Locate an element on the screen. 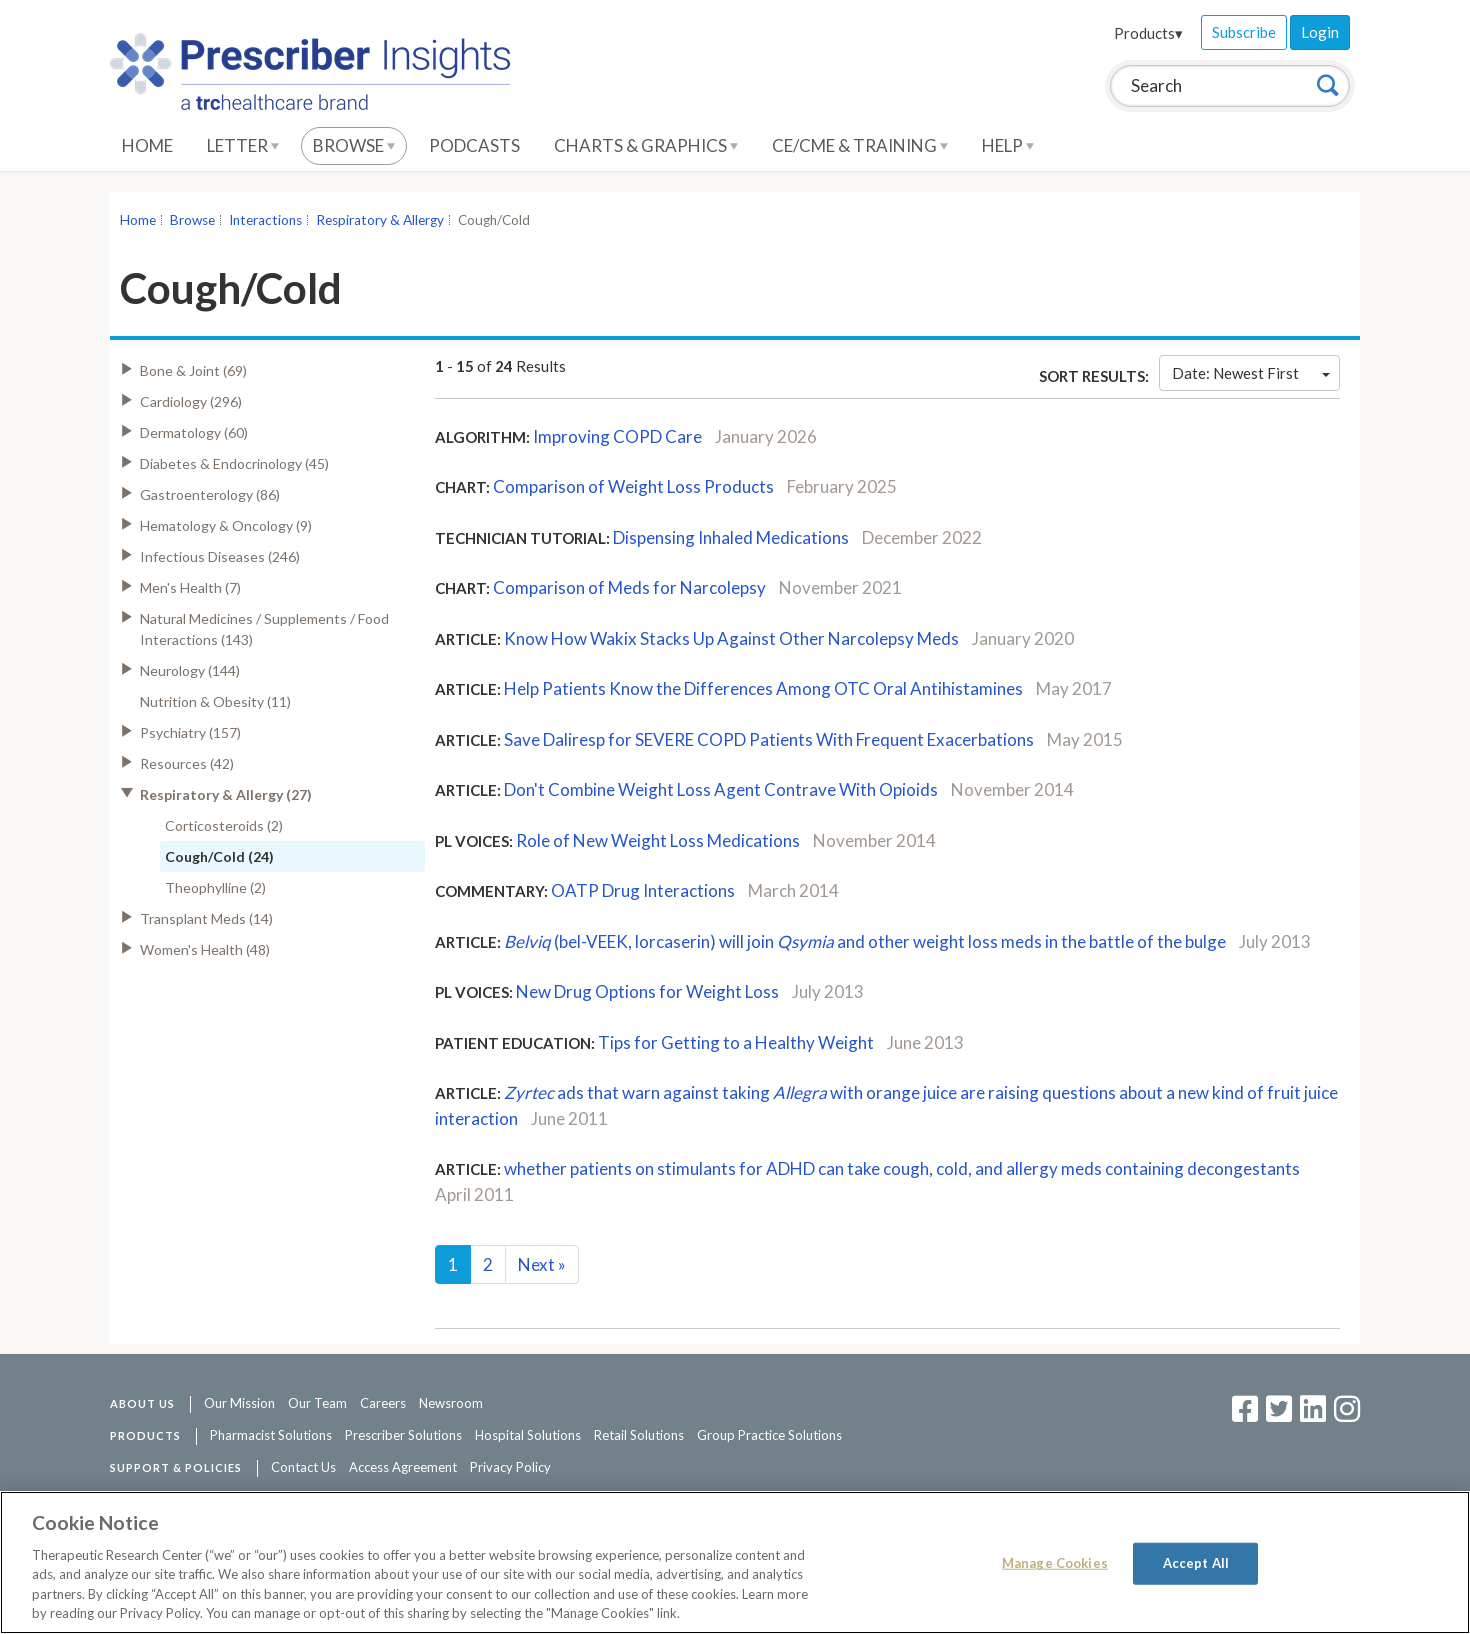 The width and height of the screenshot is (1470, 1634). Bone & Joint (69) is located at coordinates (193, 370).